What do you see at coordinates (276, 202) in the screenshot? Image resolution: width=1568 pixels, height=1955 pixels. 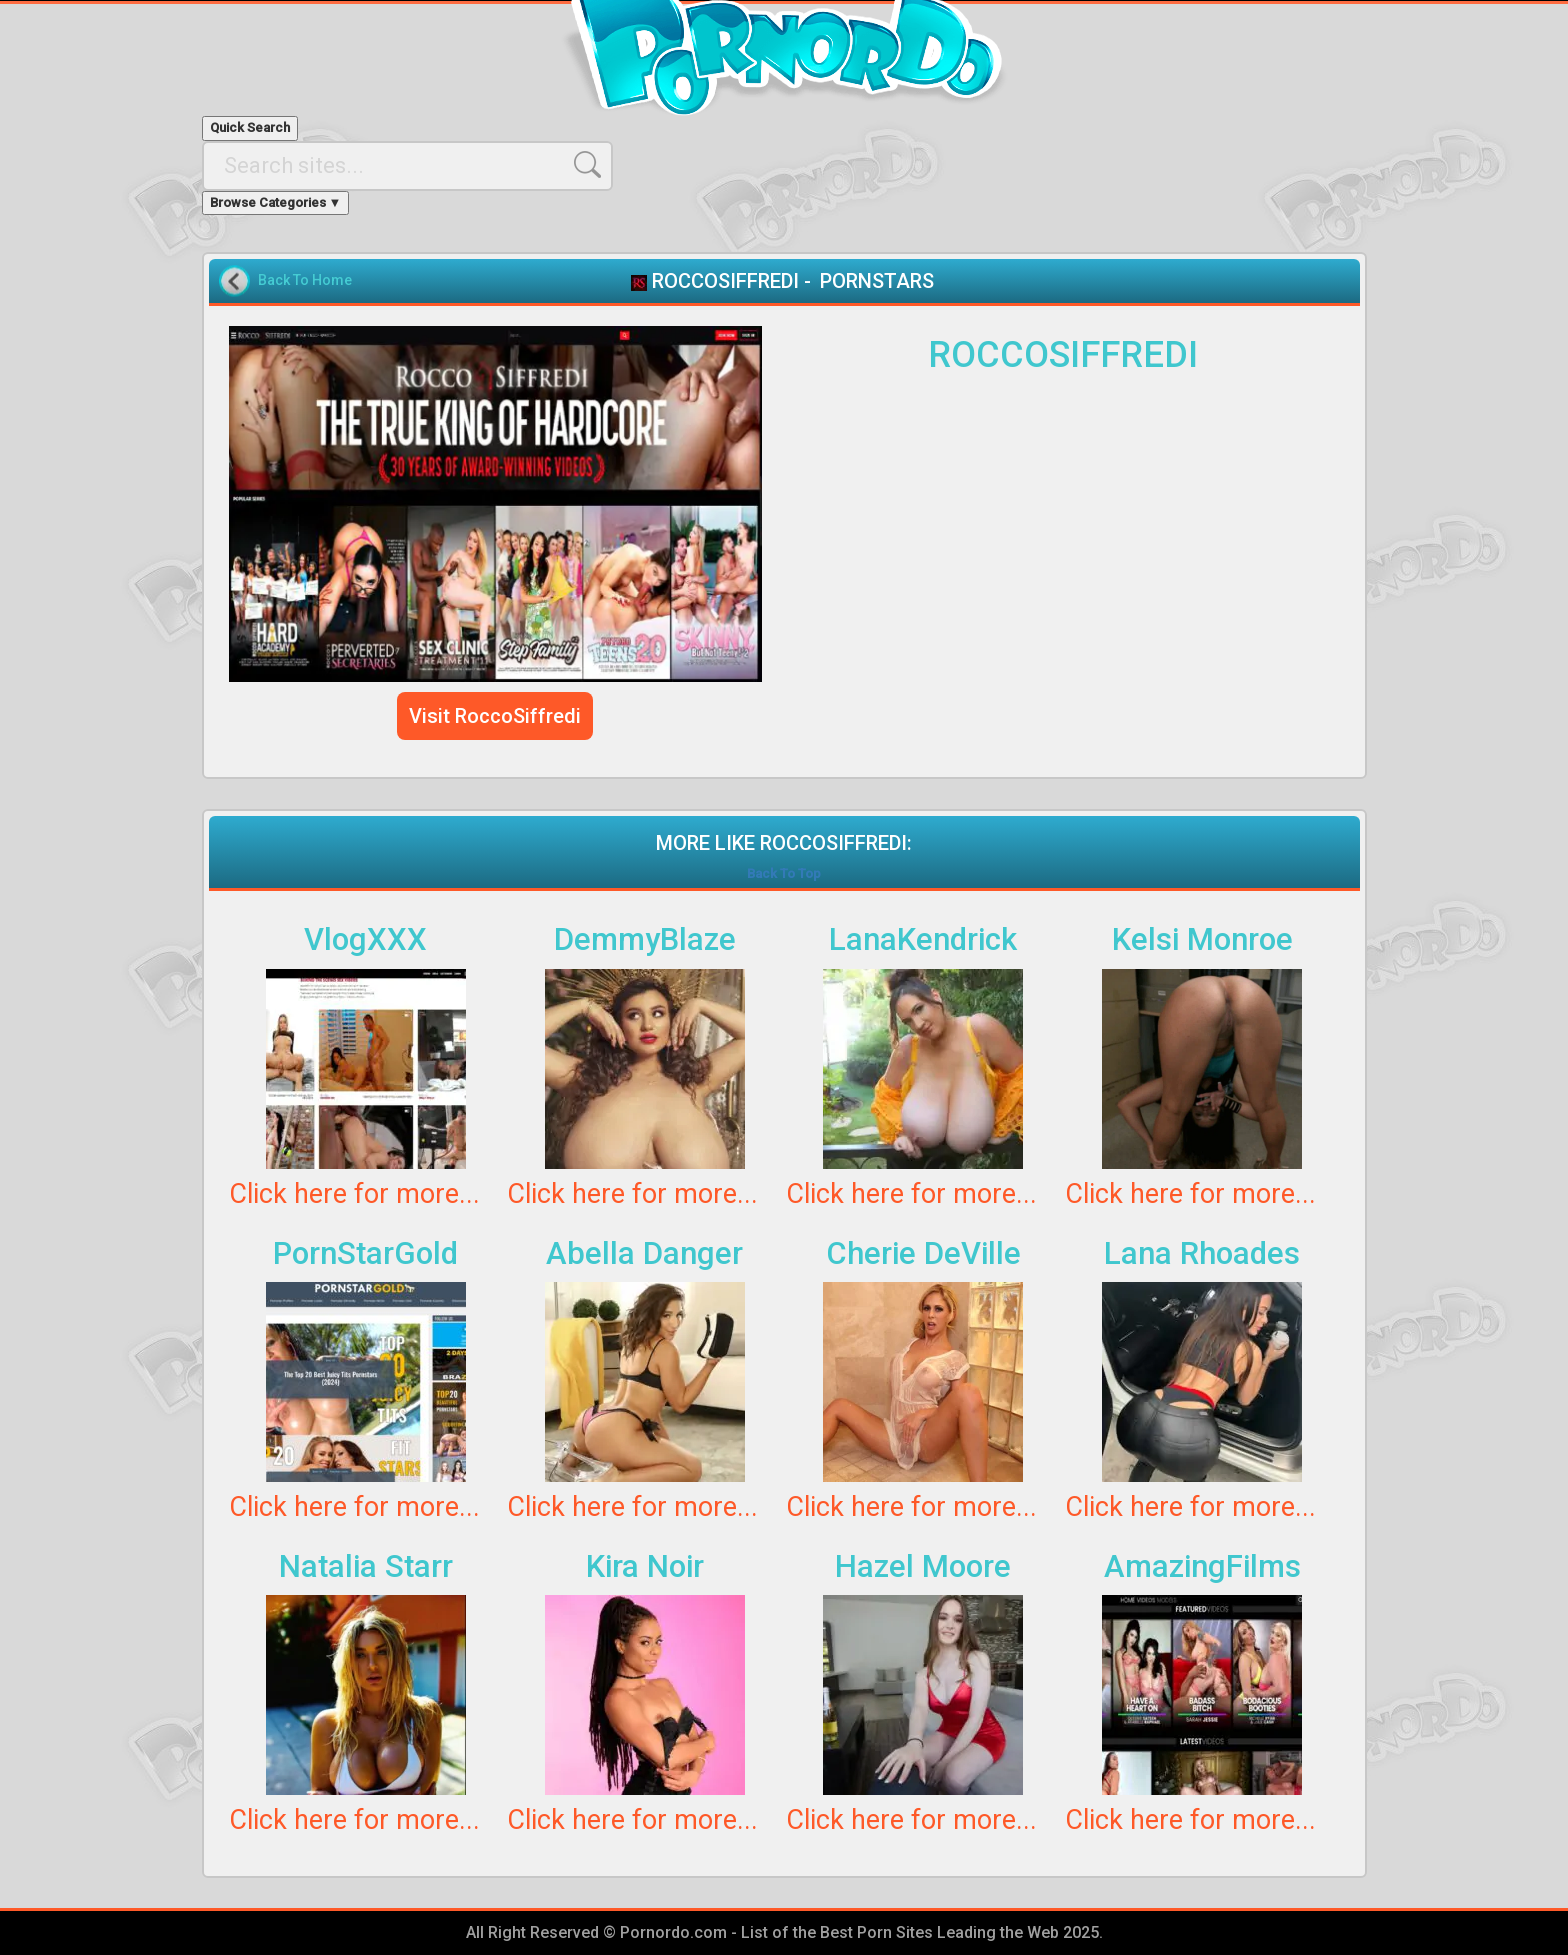 I see `Browse Categories` at bounding box center [276, 202].